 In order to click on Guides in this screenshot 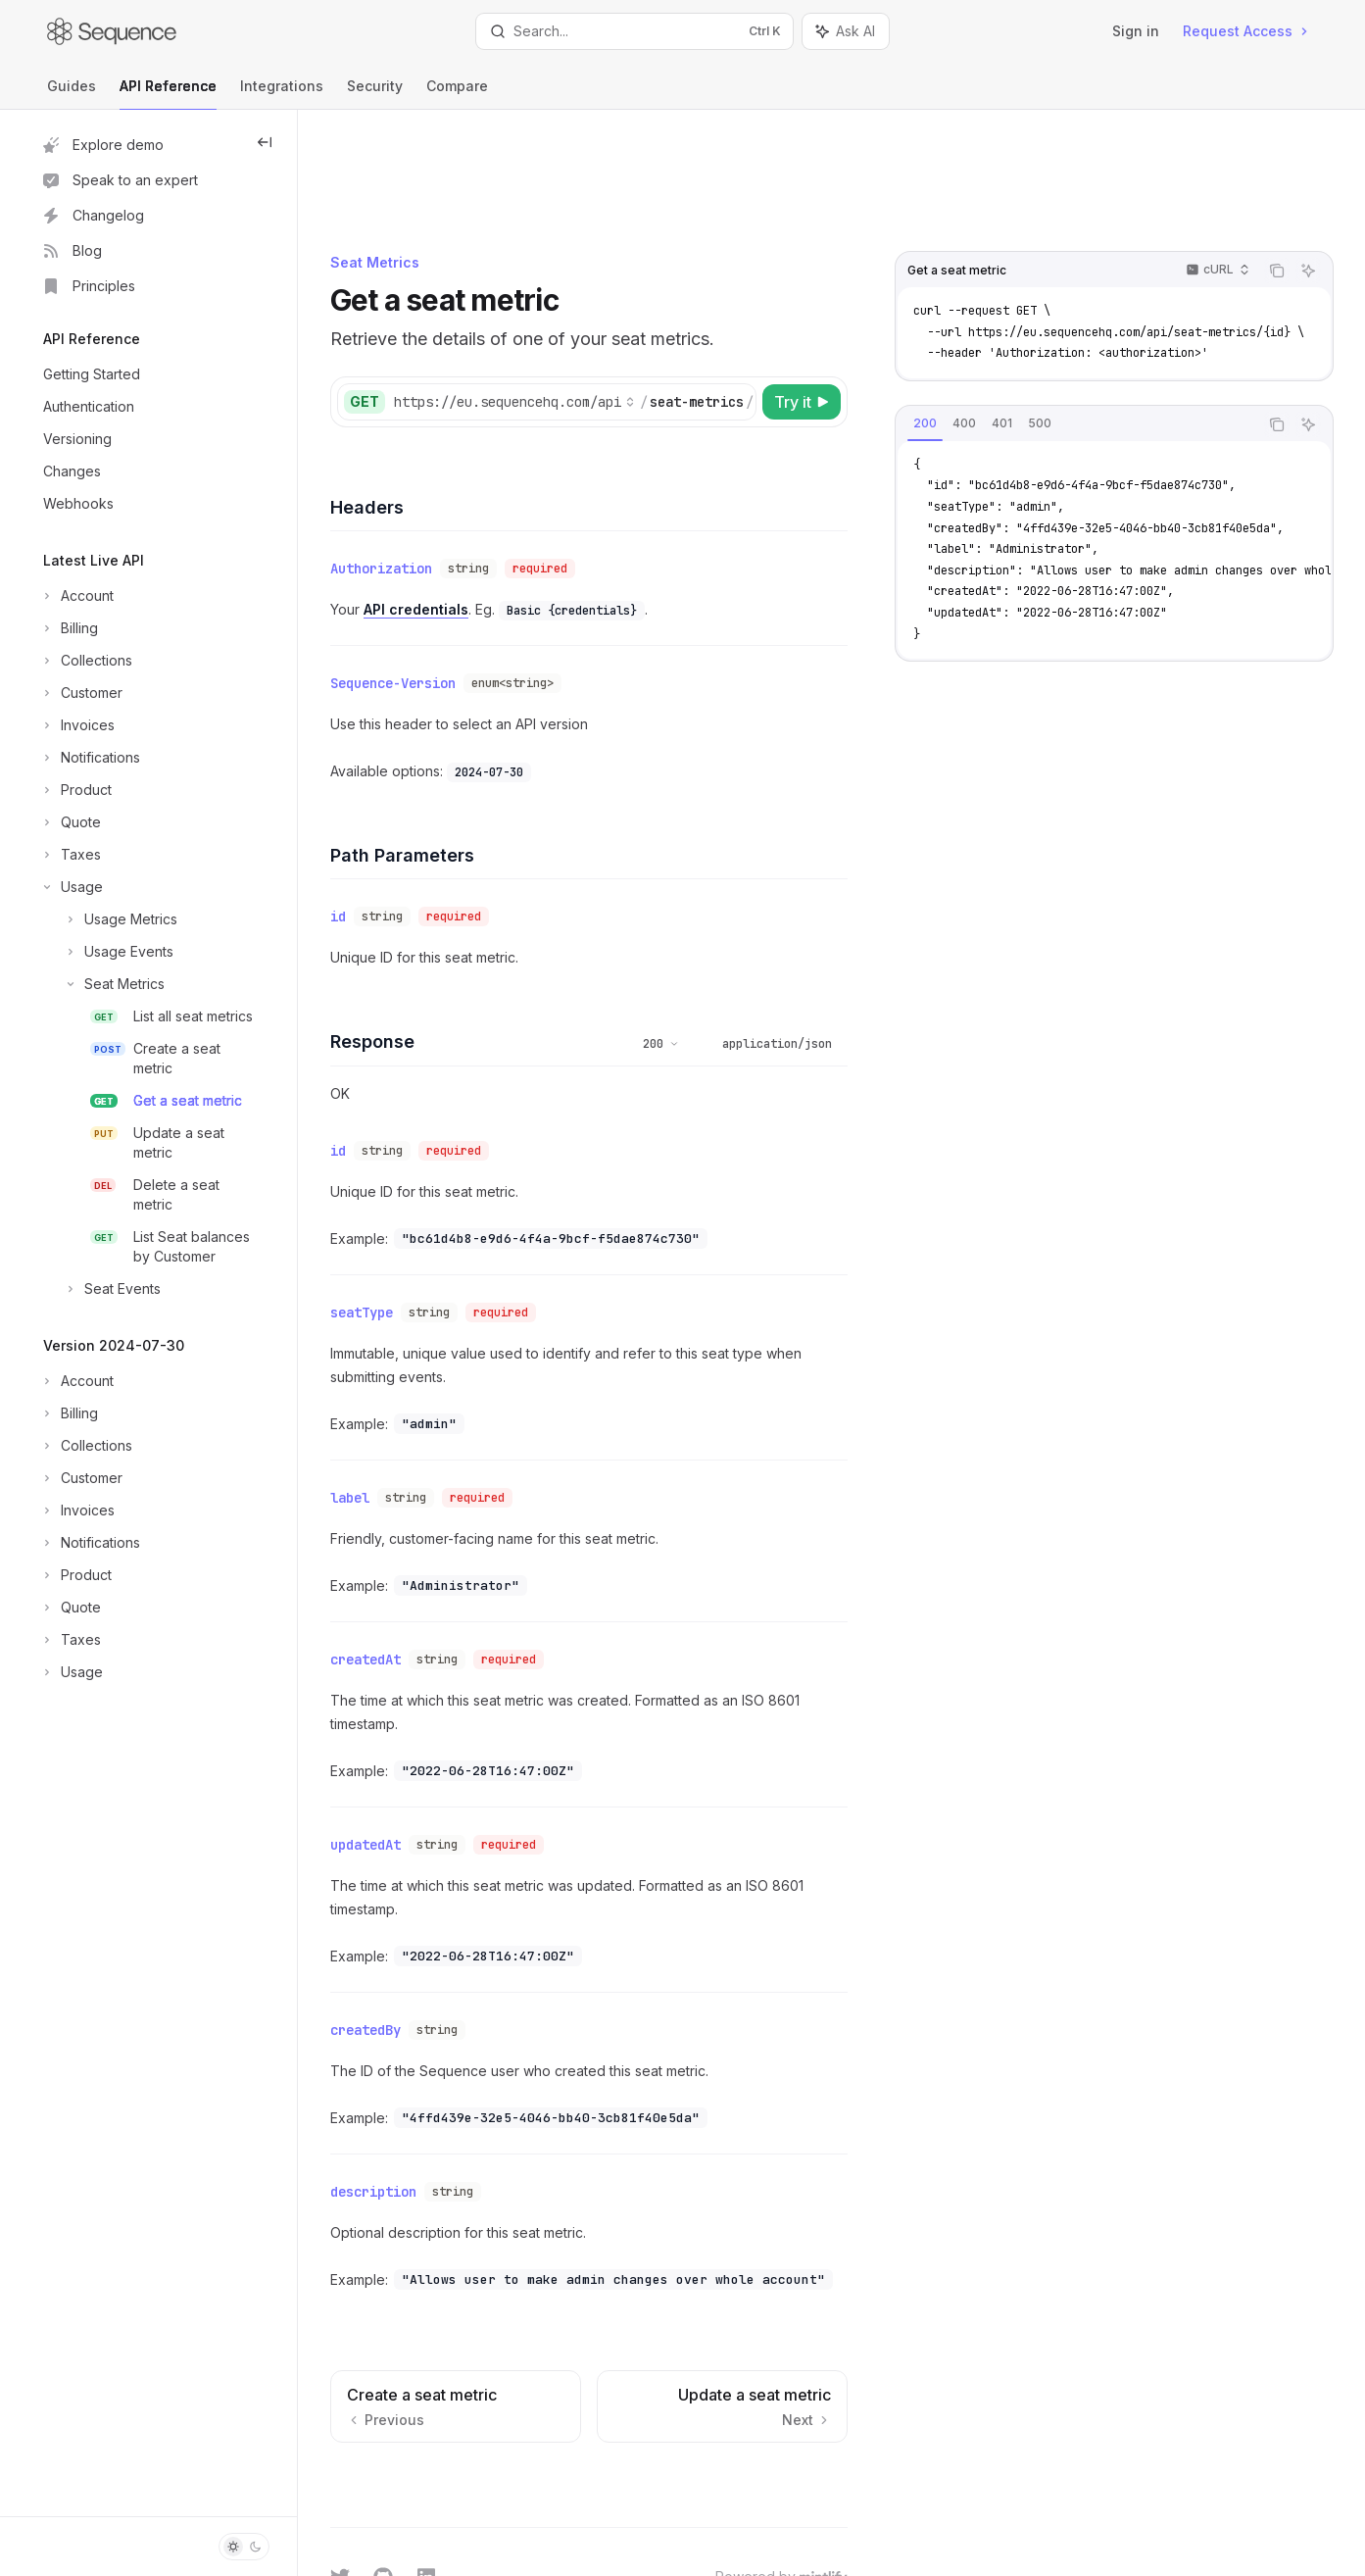, I will do `click(71, 93)`.